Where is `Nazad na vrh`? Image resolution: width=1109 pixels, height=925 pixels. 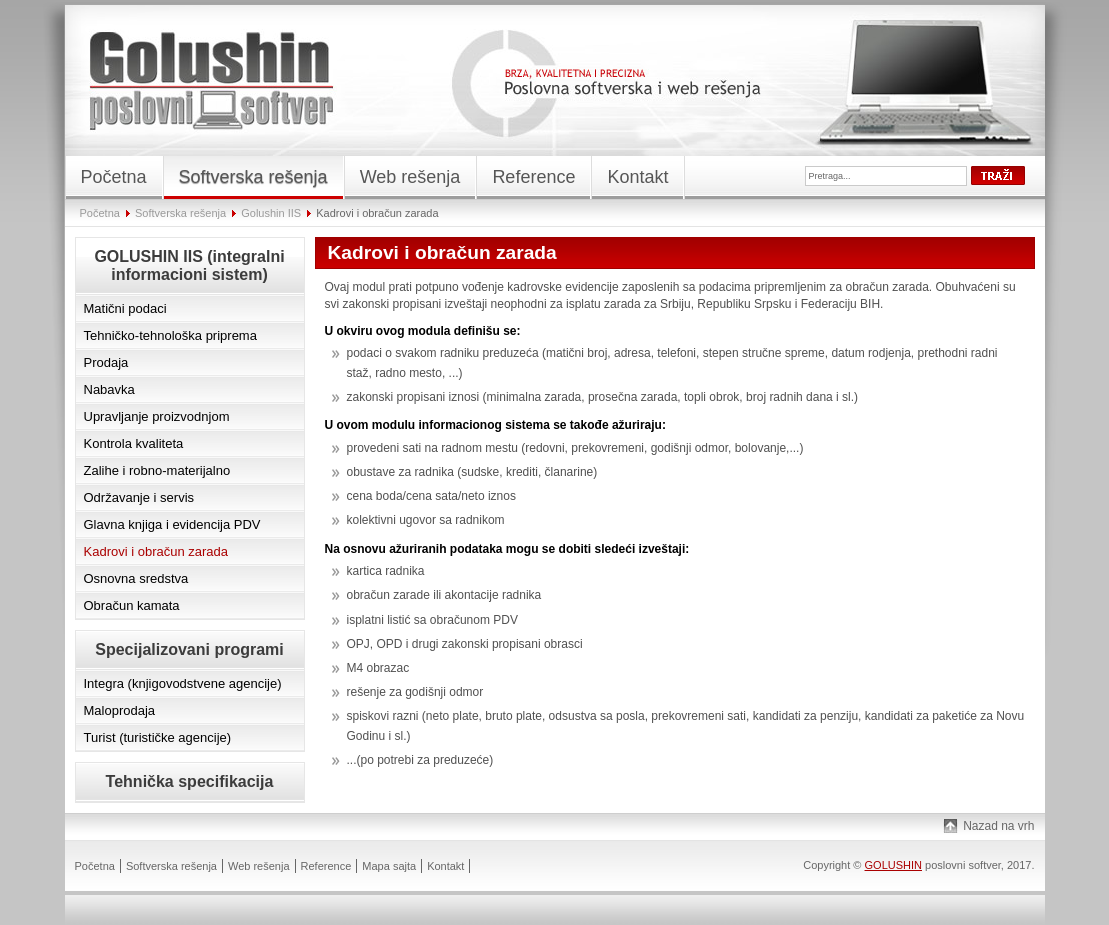
Nazad na vrh is located at coordinates (998, 826).